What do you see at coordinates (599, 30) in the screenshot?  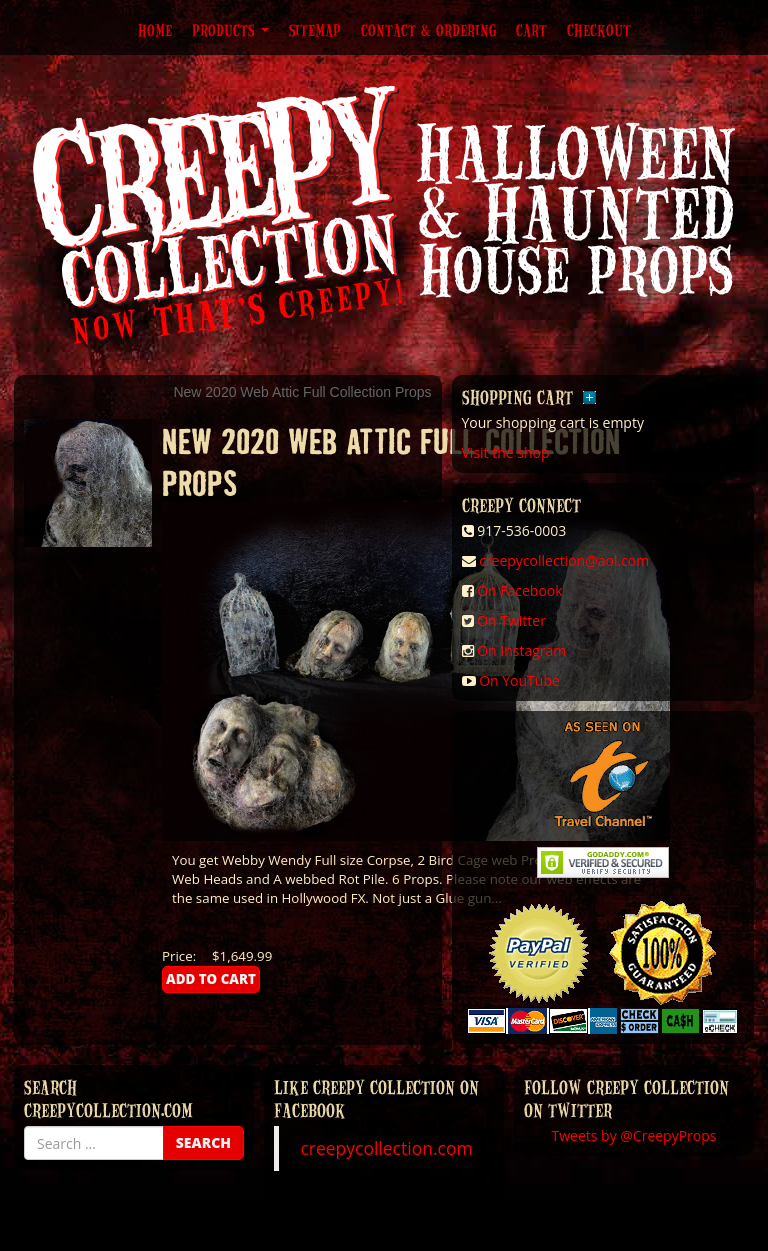 I see `Checkout` at bounding box center [599, 30].